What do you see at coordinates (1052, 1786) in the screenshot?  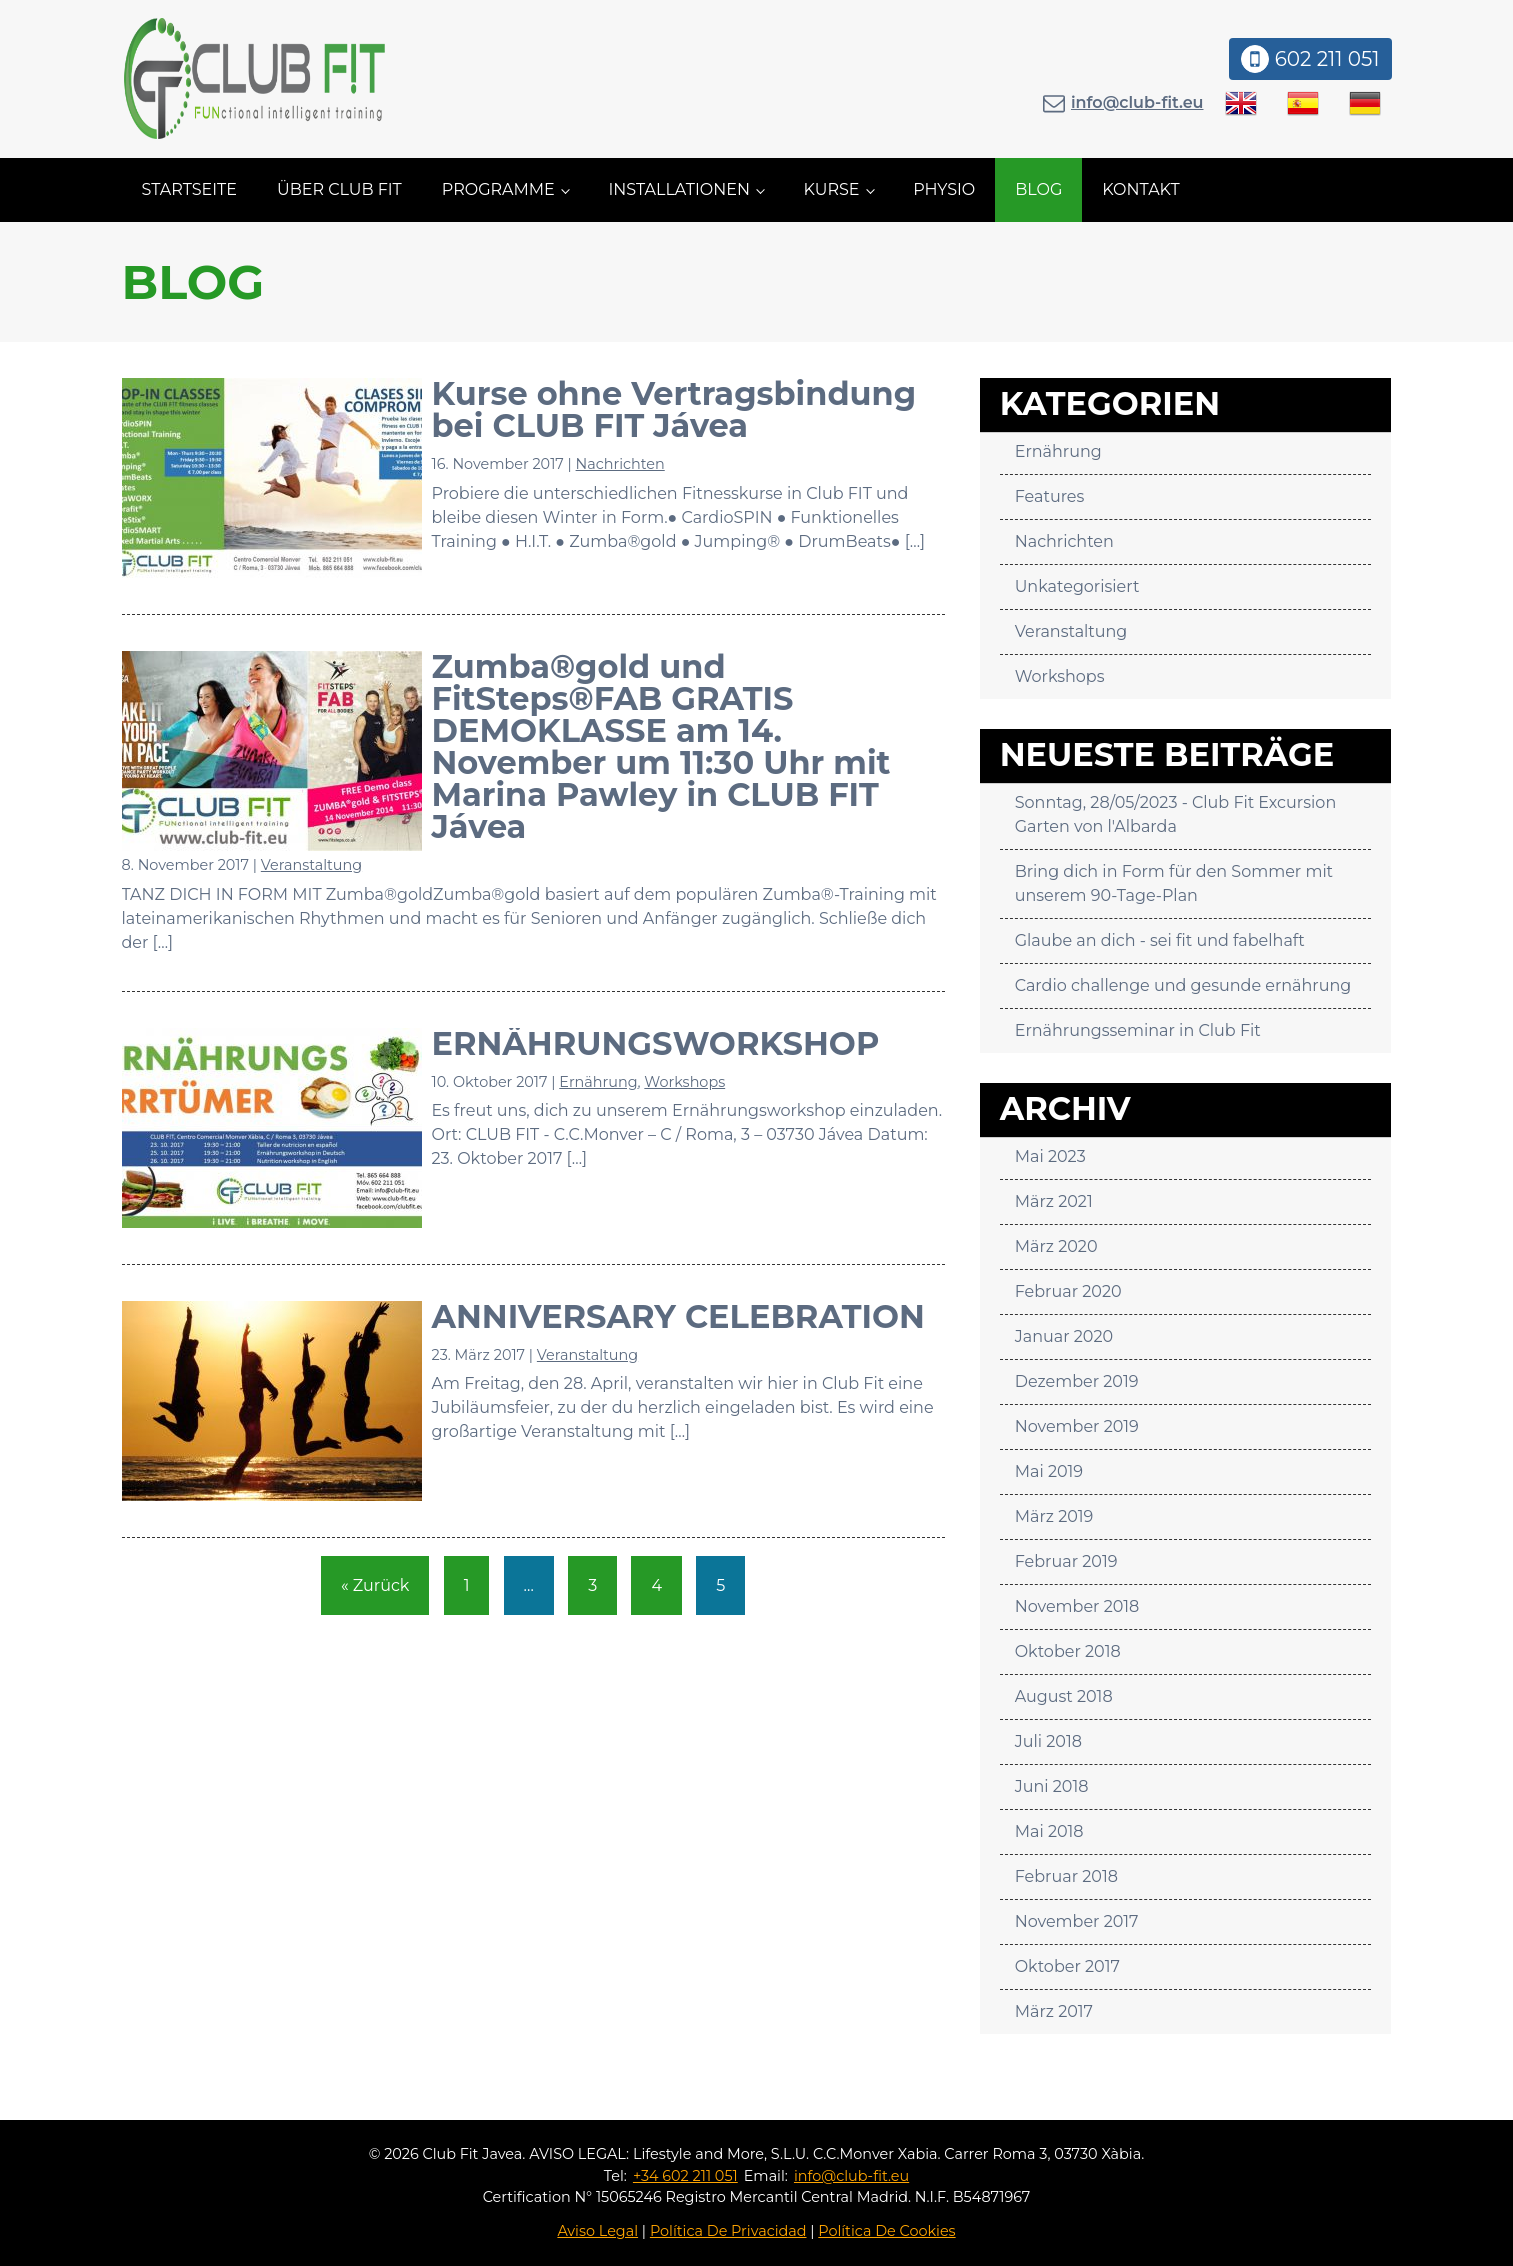 I see `Juni 2018` at bounding box center [1052, 1786].